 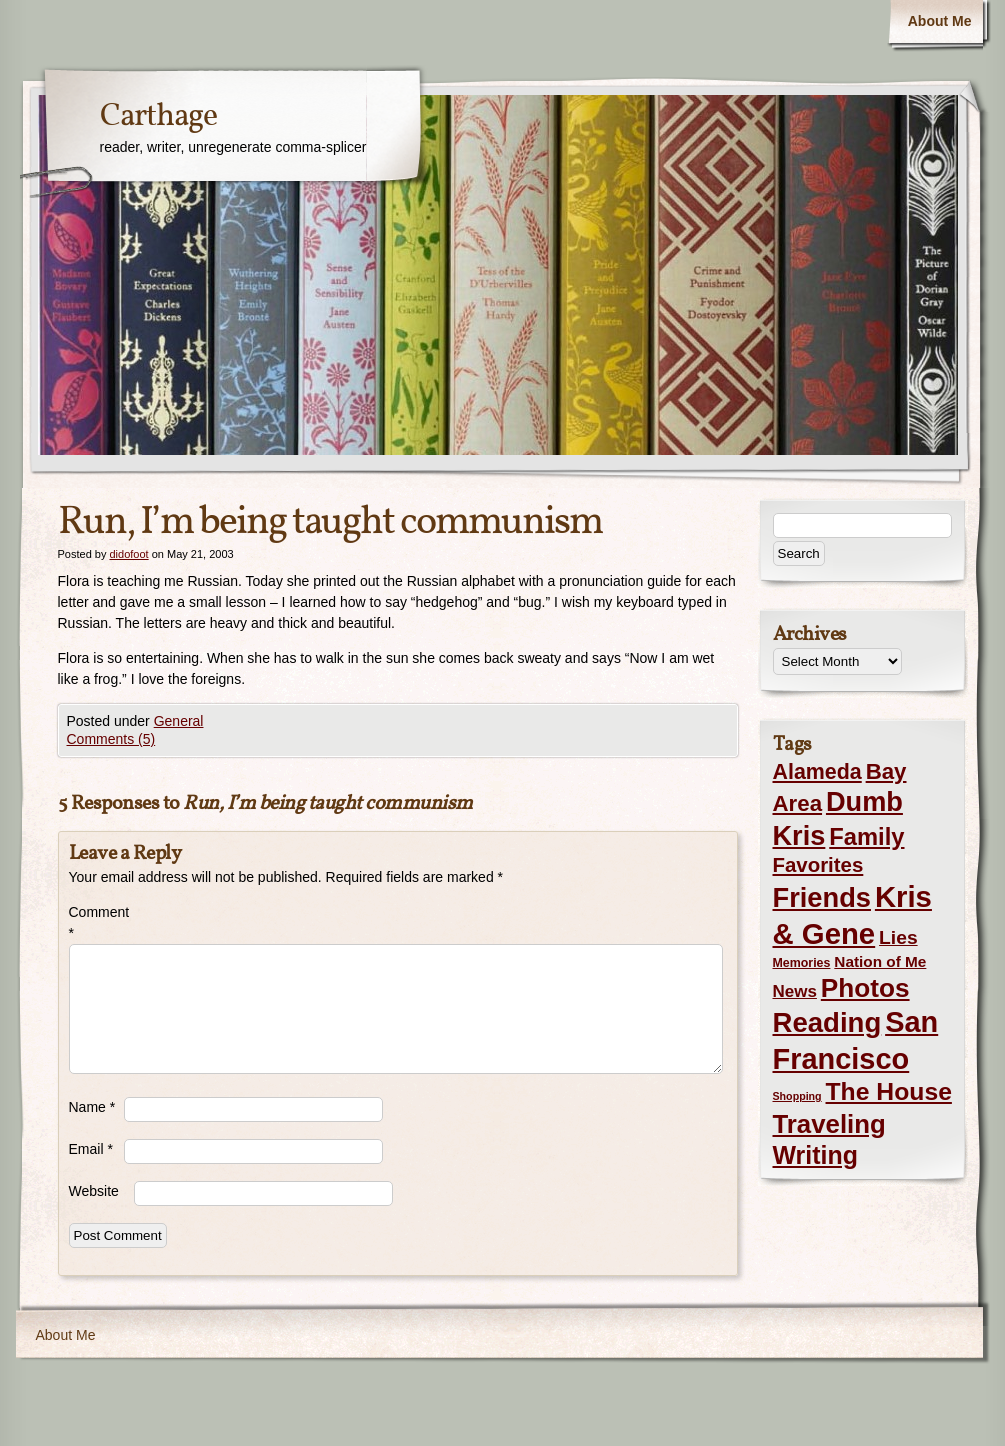 I want to click on Alameda [Alameda (24 items)], so click(x=817, y=772).